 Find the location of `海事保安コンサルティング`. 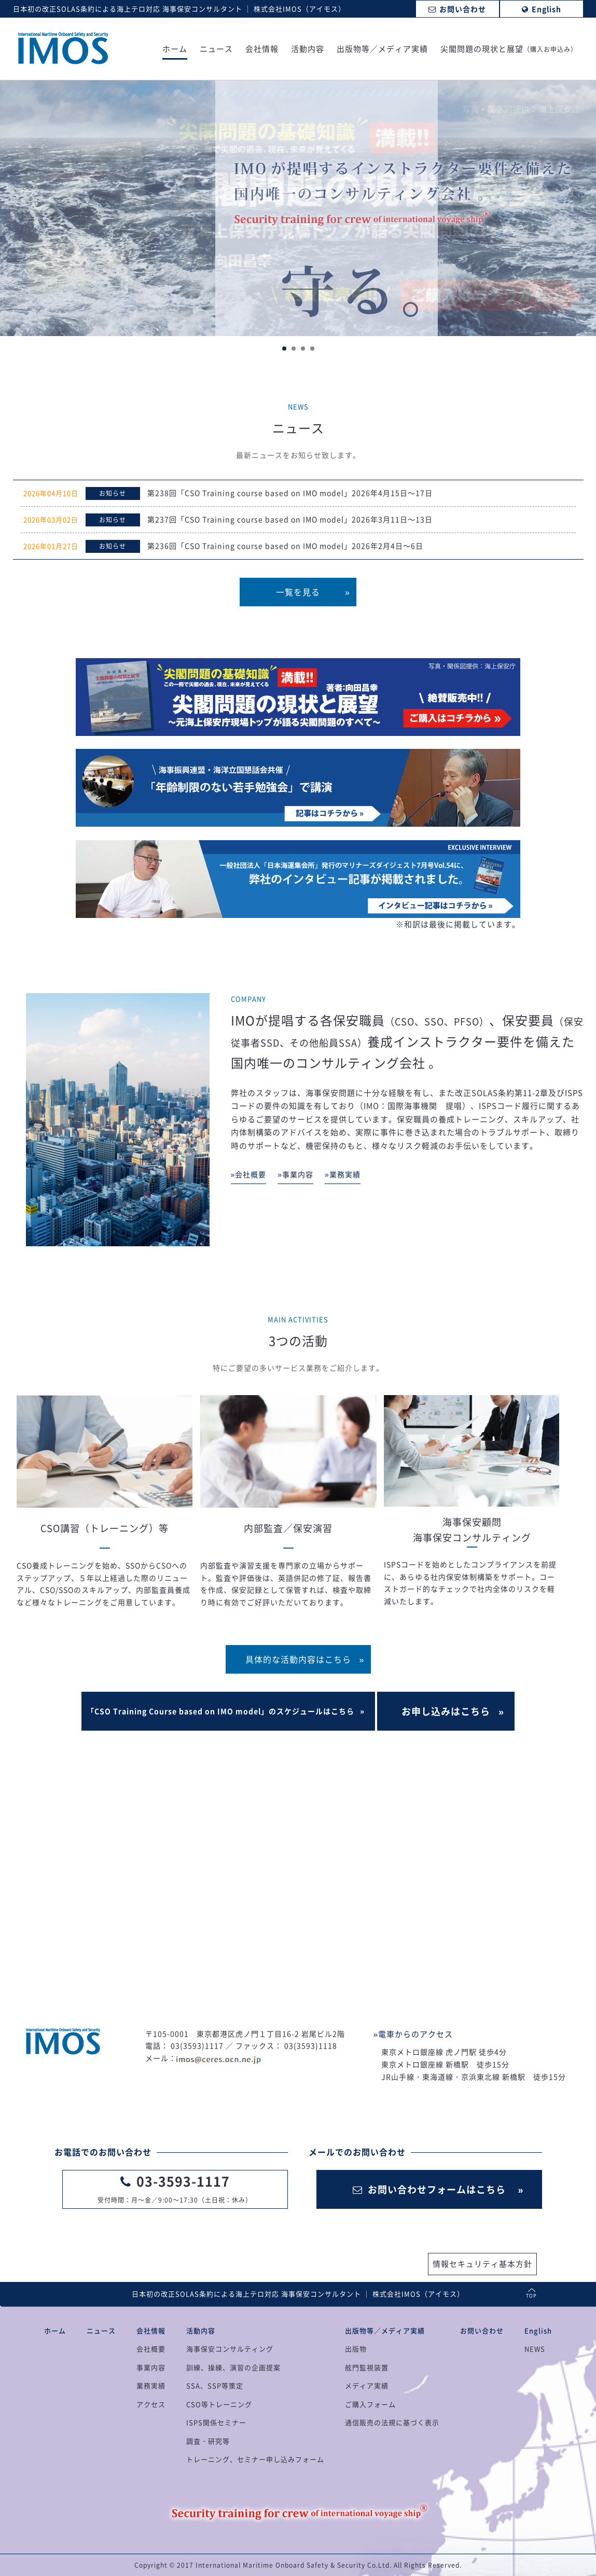

海事保安コンサルティング is located at coordinates (229, 2349).